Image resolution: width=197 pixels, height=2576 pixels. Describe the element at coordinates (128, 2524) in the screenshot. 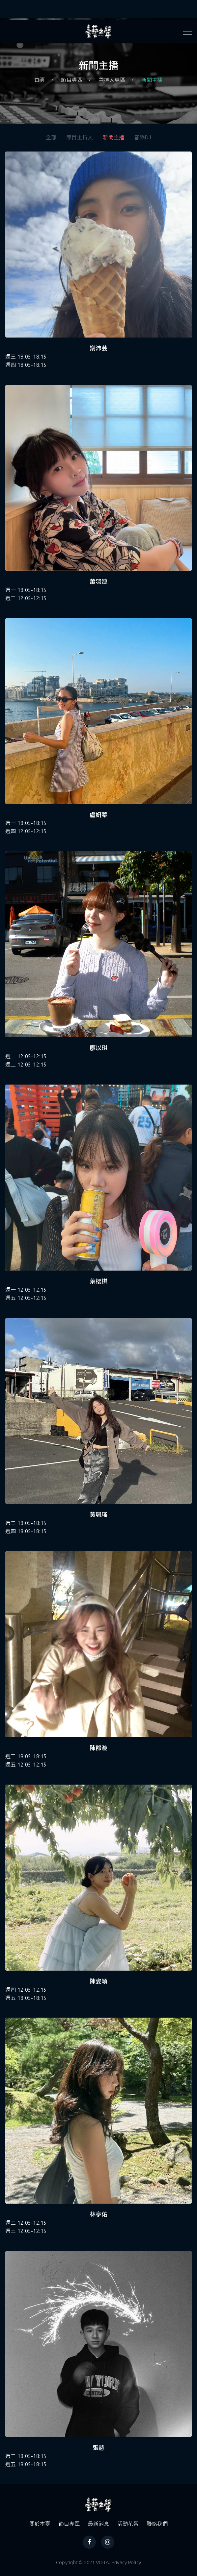

I see `活動花絮` at that location.